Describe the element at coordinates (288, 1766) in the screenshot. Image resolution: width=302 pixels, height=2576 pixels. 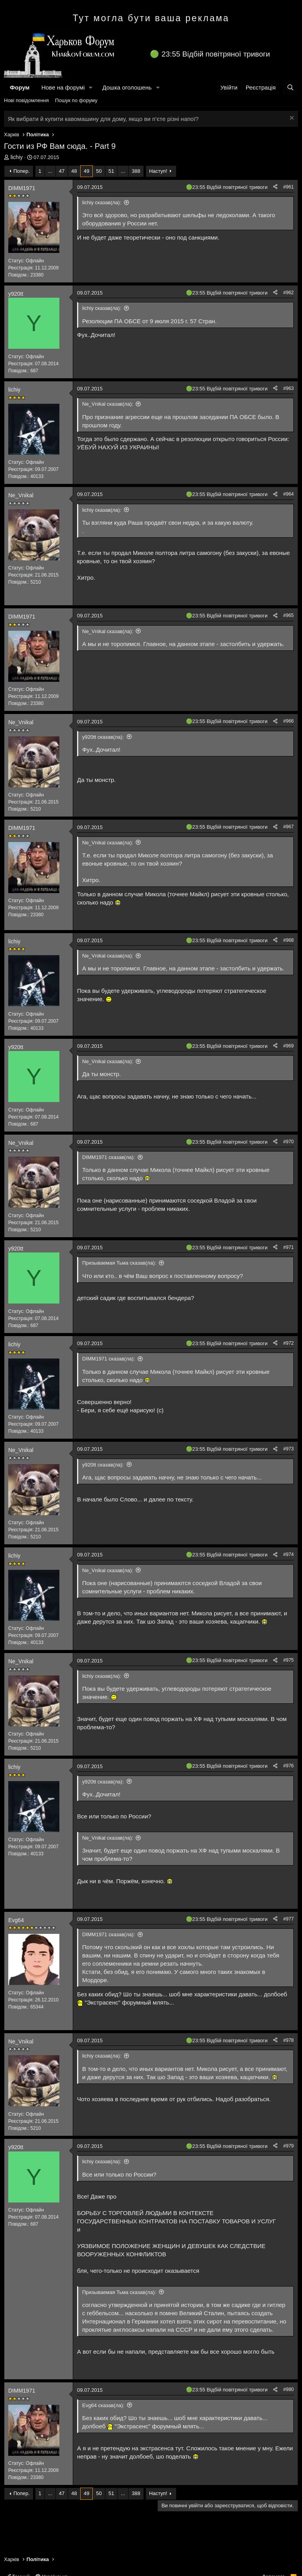
I see `#976` at that location.